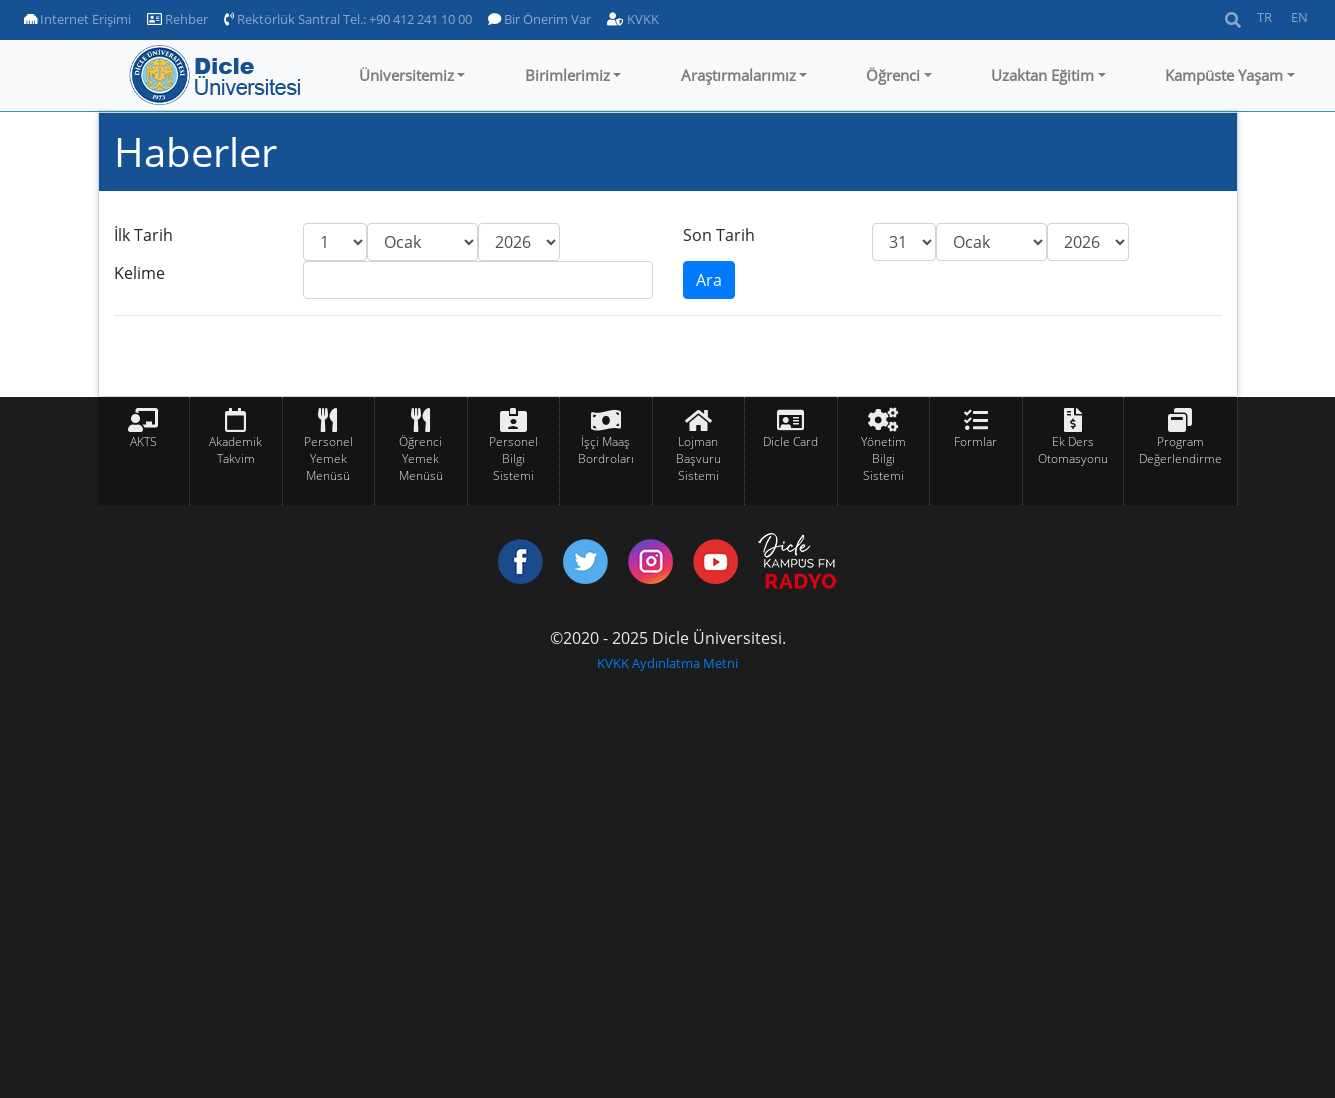 Image resolution: width=1335 pixels, height=1098 pixels. I want to click on Üniversitemiz, so click(406, 75).